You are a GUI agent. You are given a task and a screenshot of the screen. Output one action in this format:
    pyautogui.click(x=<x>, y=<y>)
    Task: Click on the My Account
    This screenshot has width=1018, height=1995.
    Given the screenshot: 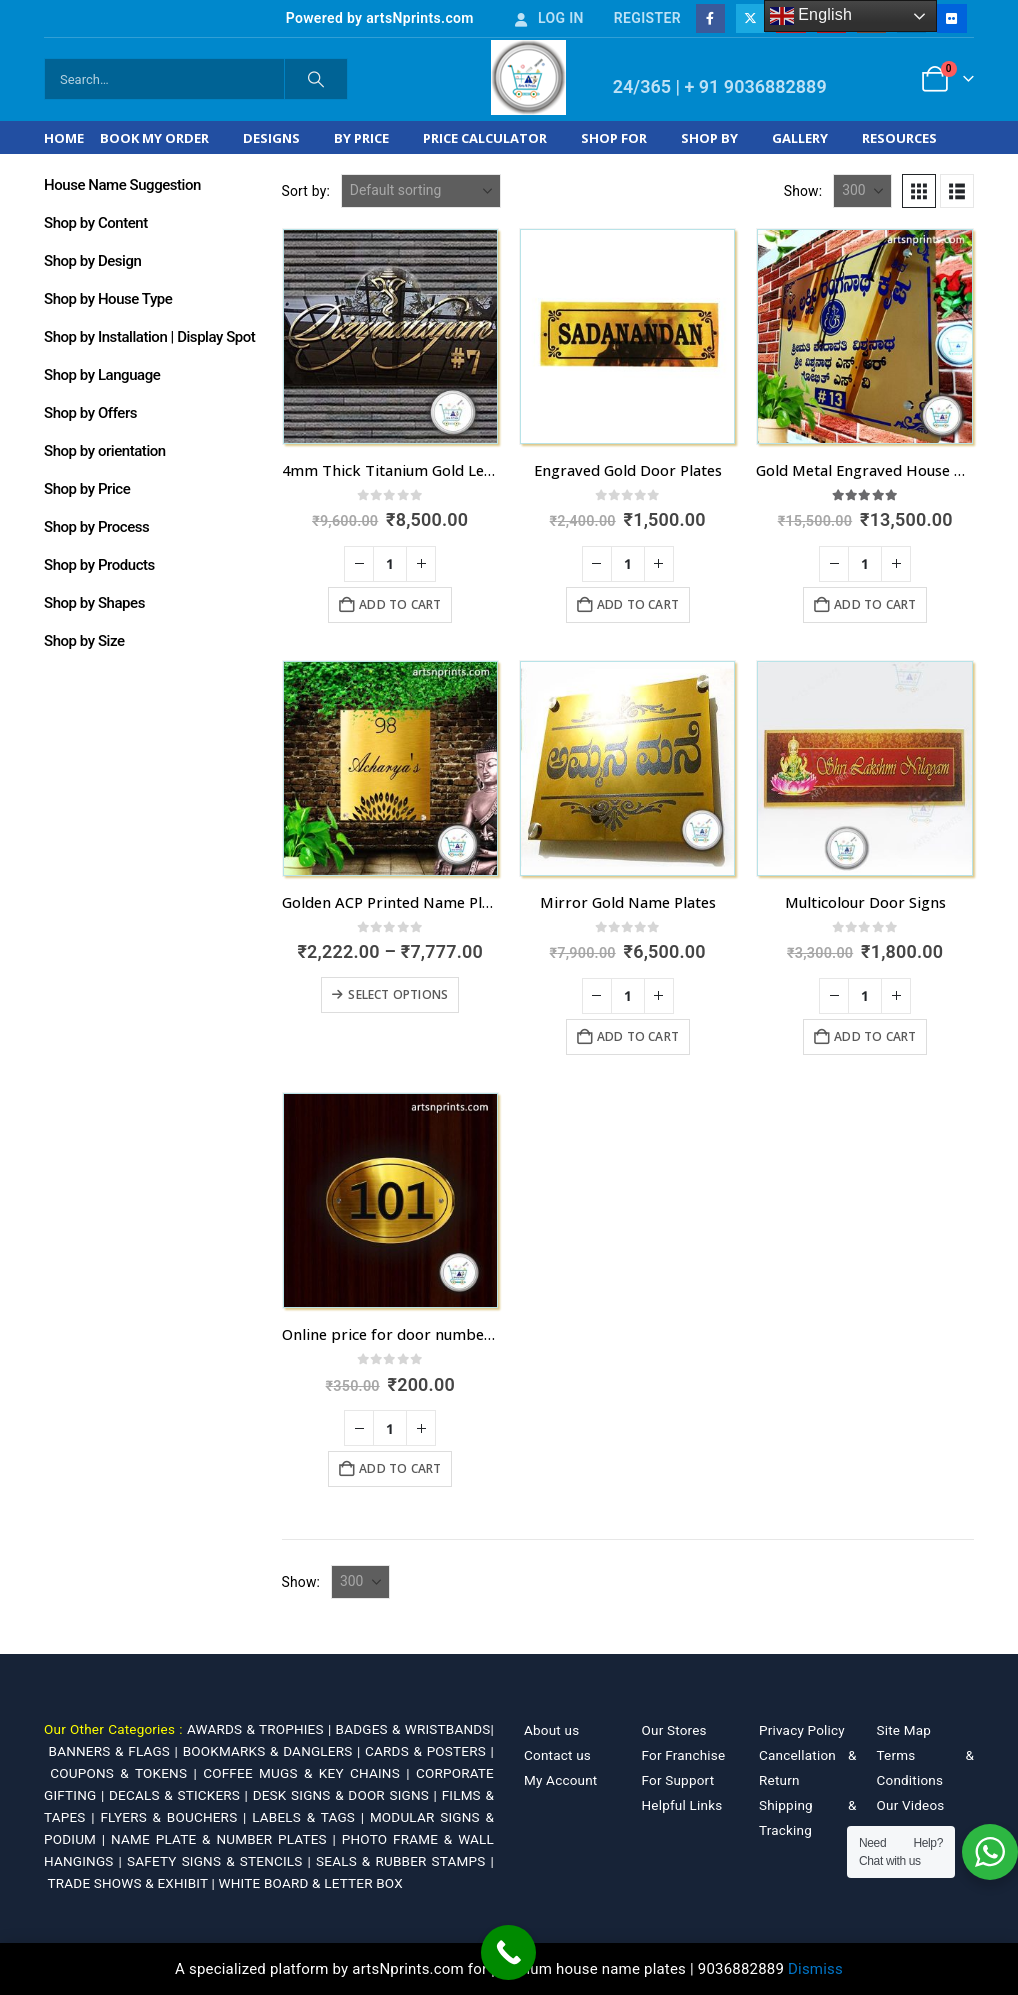 What is the action you would take?
    pyautogui.click(x=560, y=1780)
    